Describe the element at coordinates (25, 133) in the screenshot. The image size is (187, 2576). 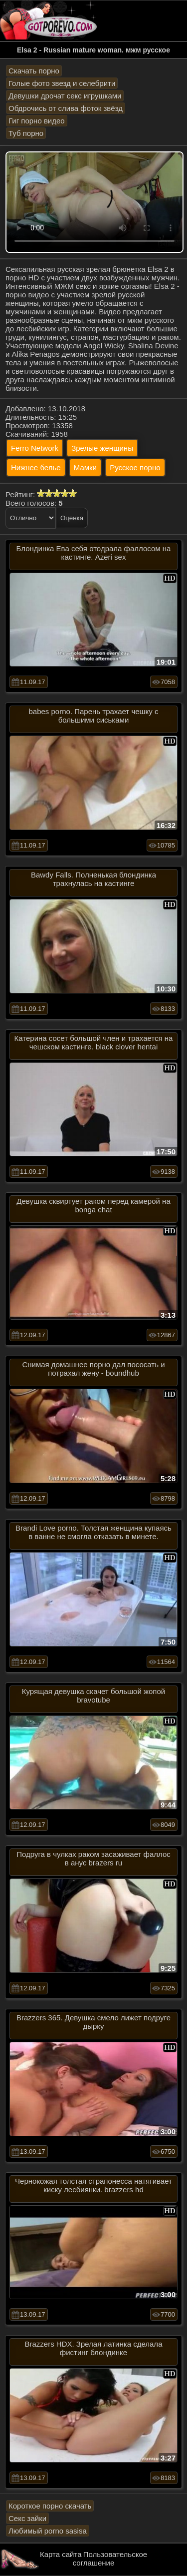
I see `Туб порно` at that location.